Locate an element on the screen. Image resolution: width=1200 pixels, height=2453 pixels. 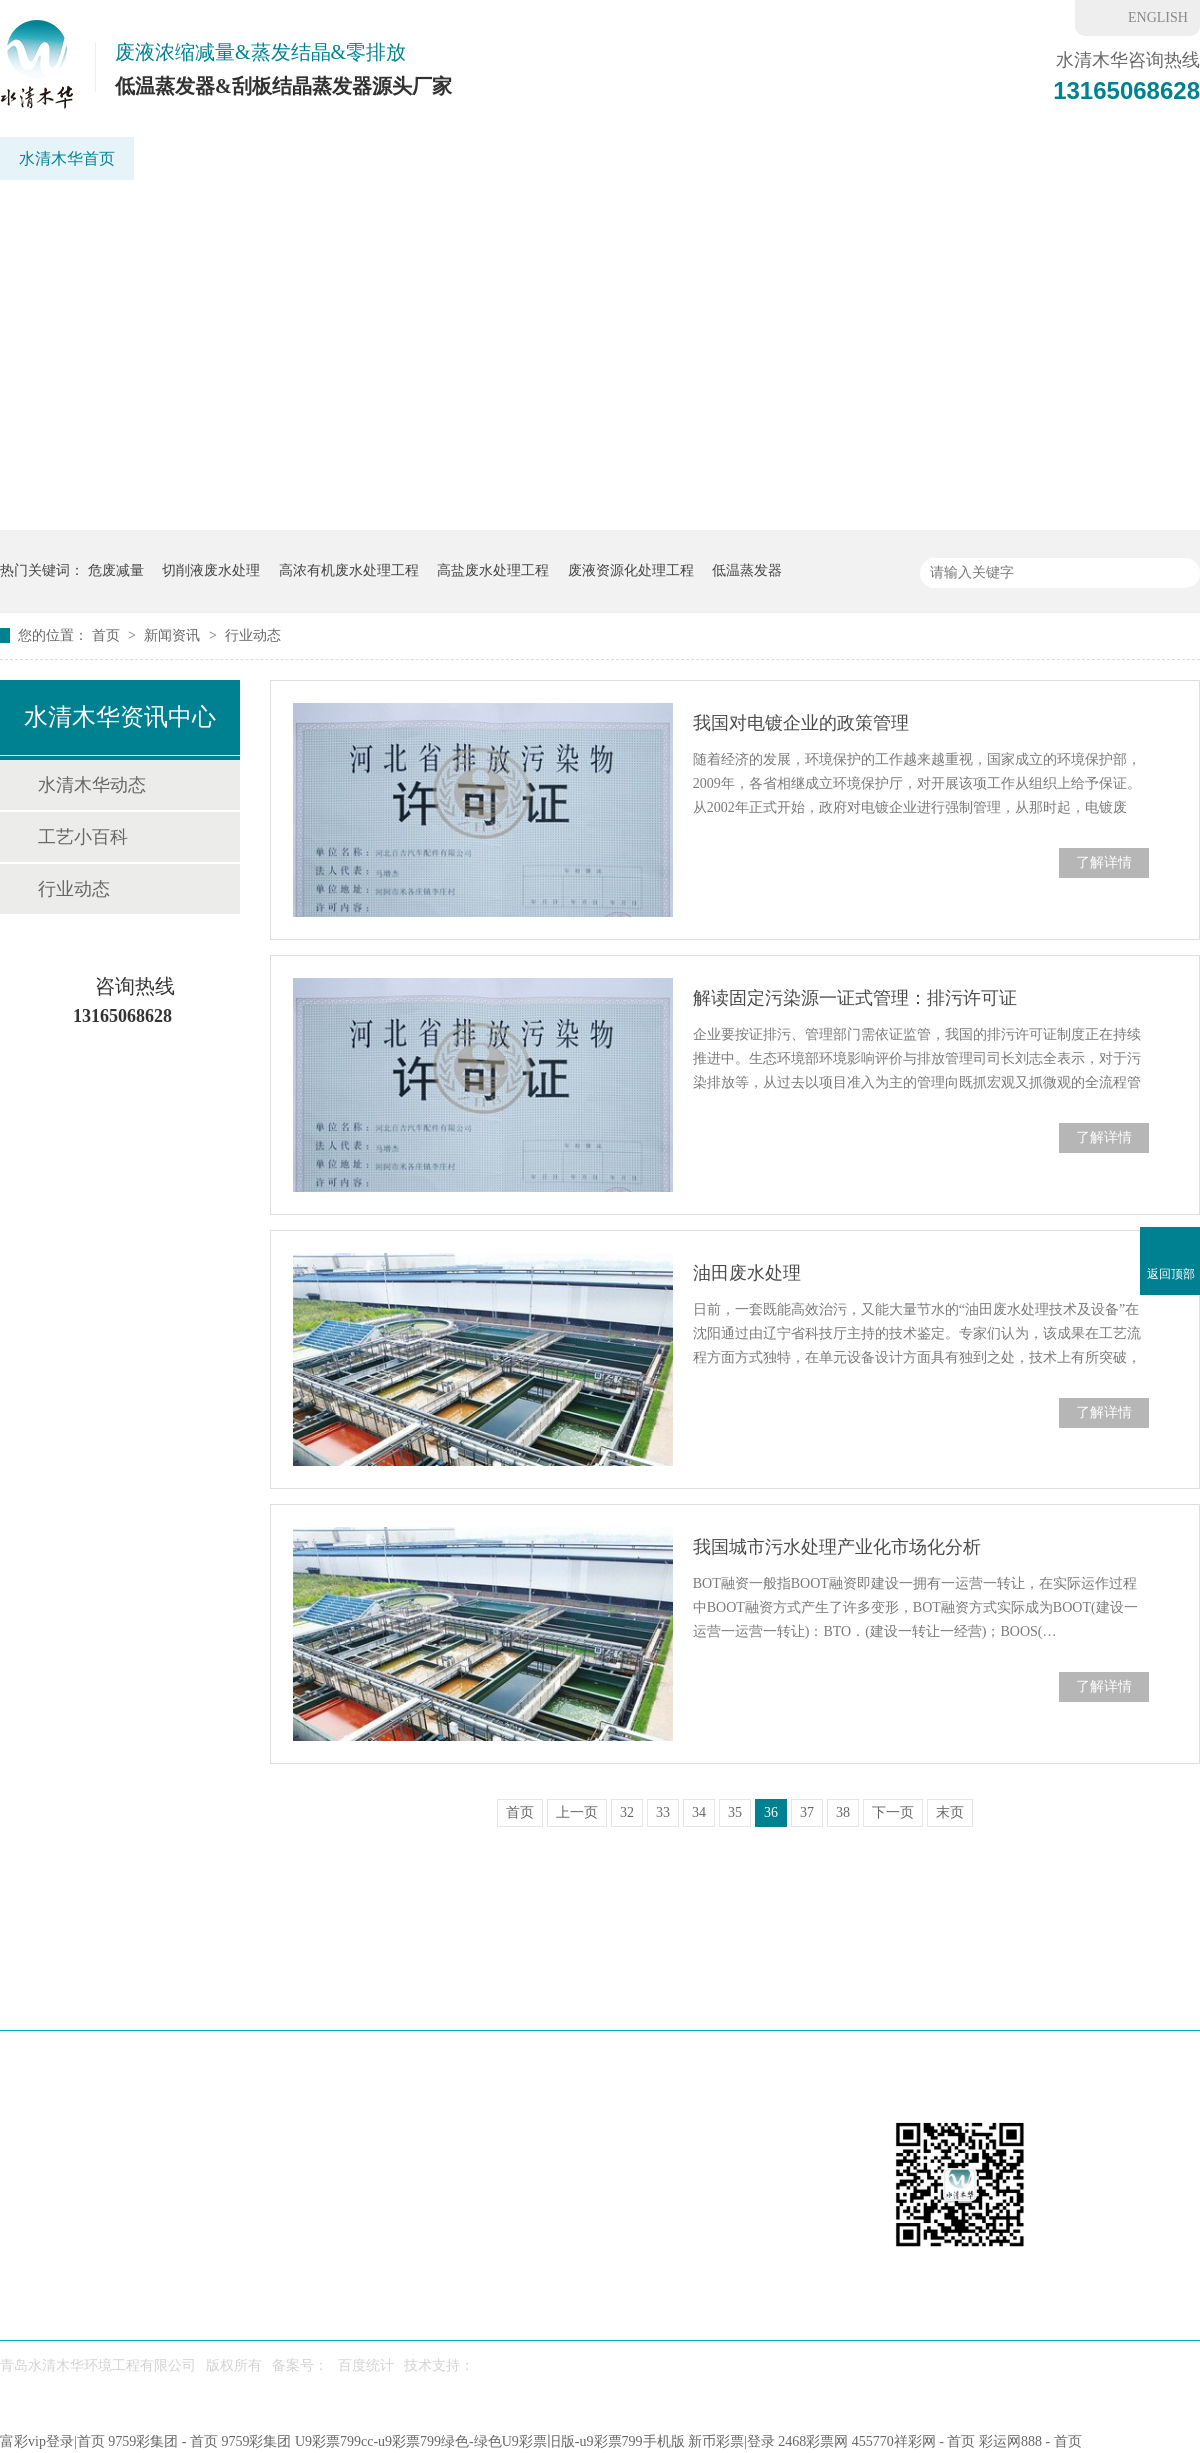
9759彩集团 - 首页 is located at coordinates (163, 2441).